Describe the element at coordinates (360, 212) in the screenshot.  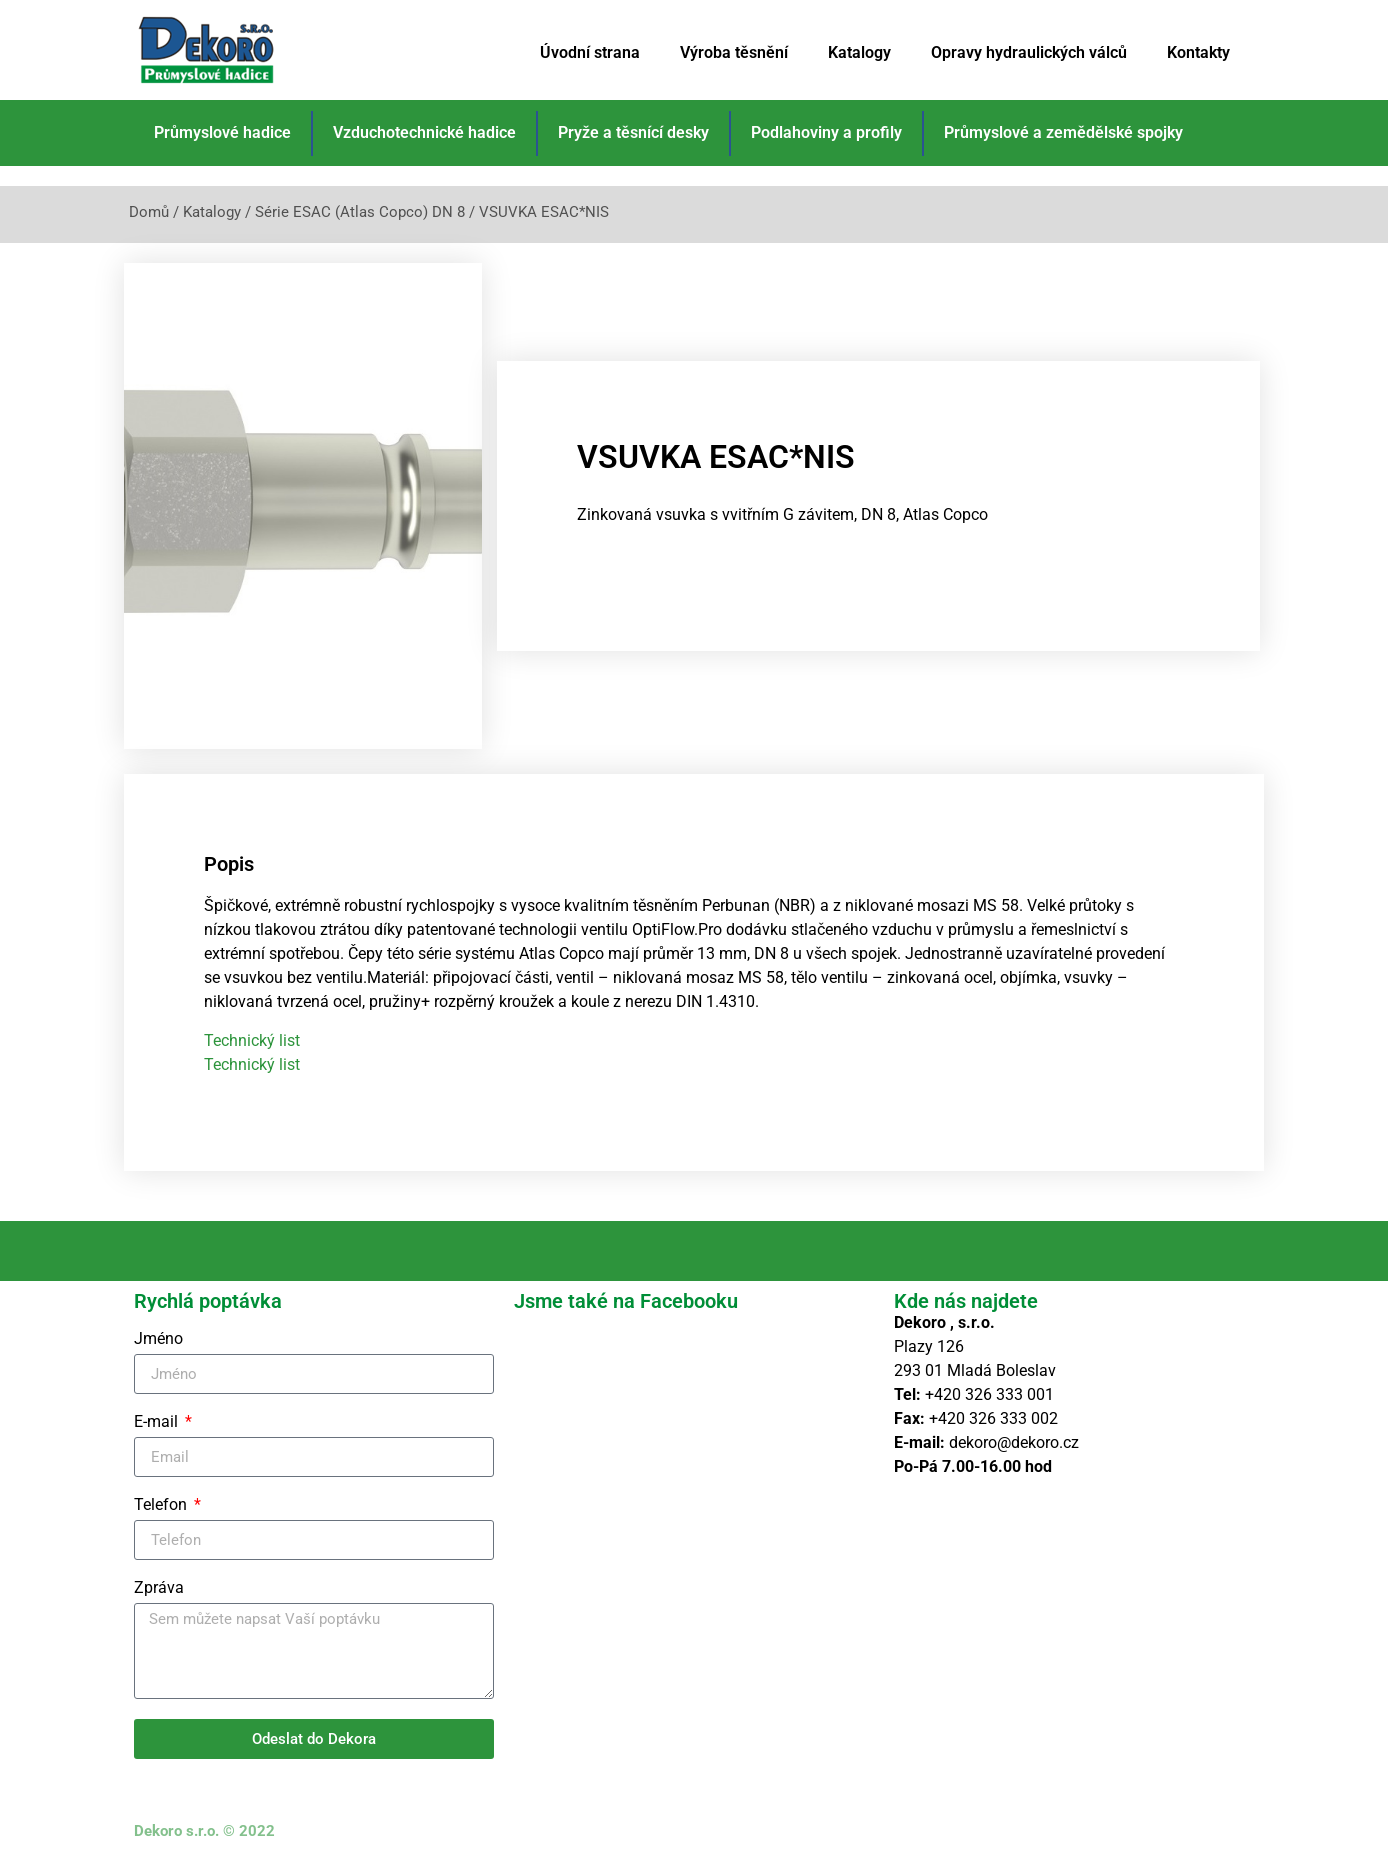
I see `Série ESAC (Atlas Copco) DN 8` at that location.